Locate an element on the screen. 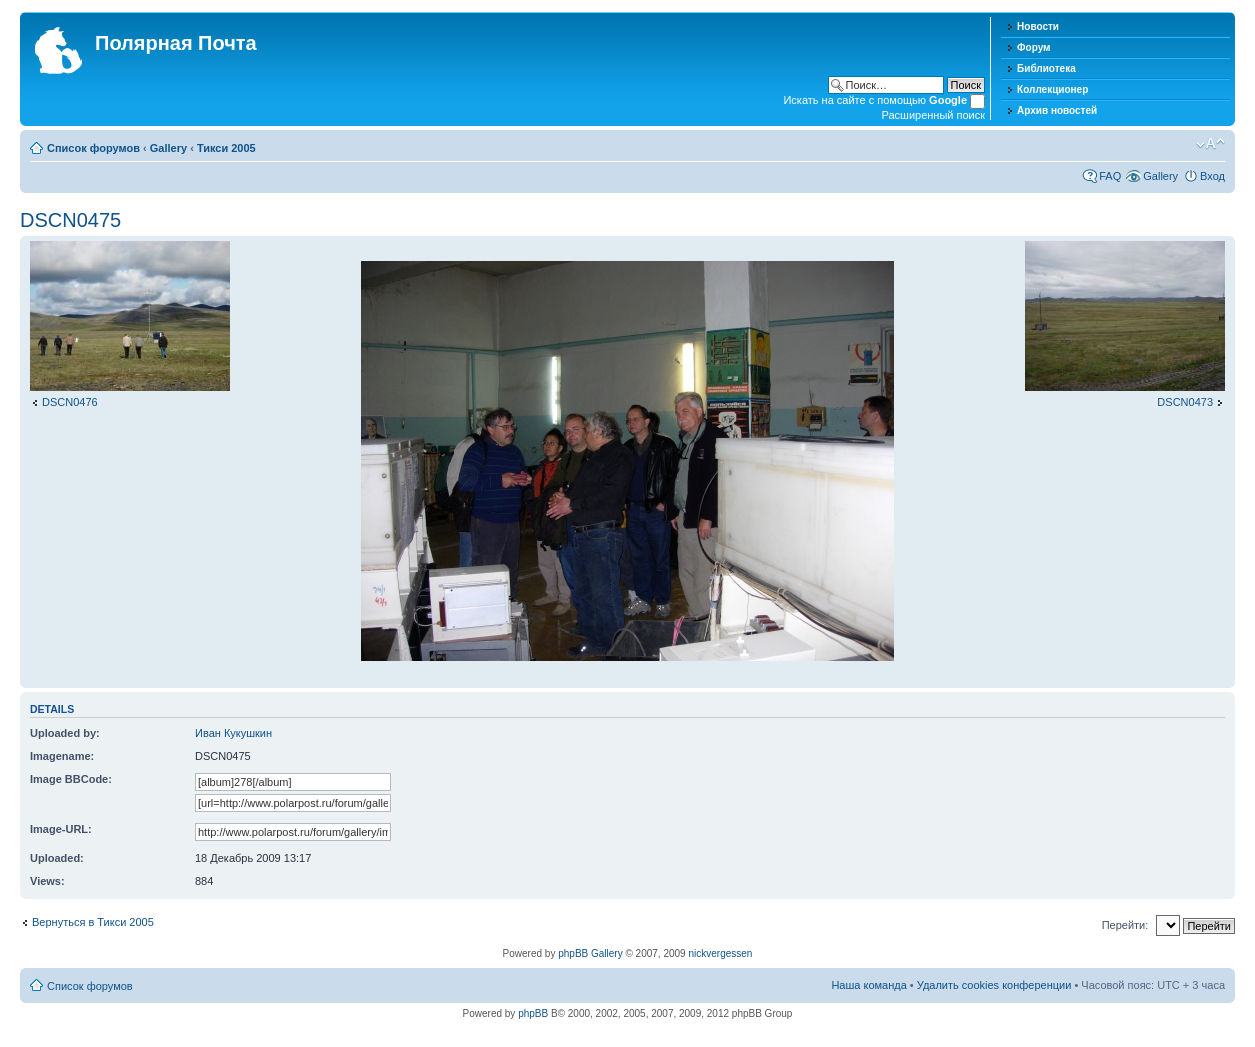 This screenshot has height=1047, width=1255. Коллекционер is located at coordinates (1052, 89).